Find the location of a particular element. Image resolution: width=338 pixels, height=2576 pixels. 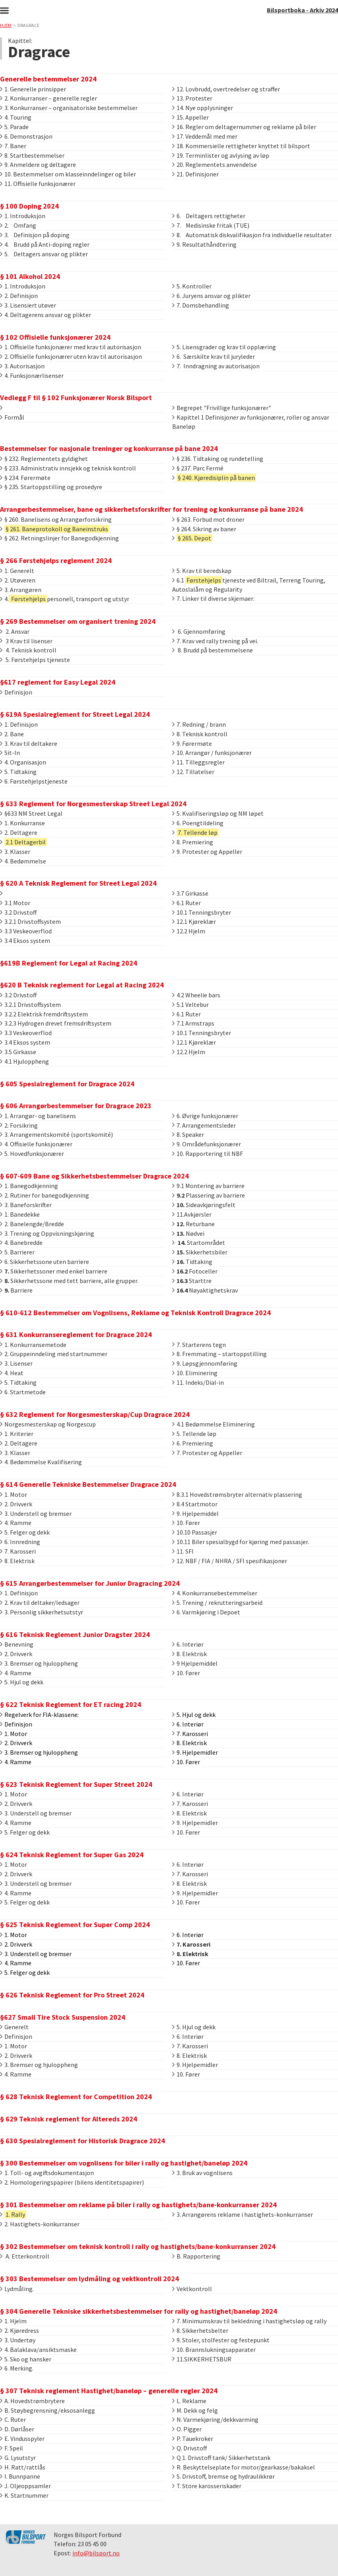

§ 302 Bestemmelser om teknisk kontroll i rally og hastighets/bane-konkurranser 2024 is located at coordinates (138, 2246).